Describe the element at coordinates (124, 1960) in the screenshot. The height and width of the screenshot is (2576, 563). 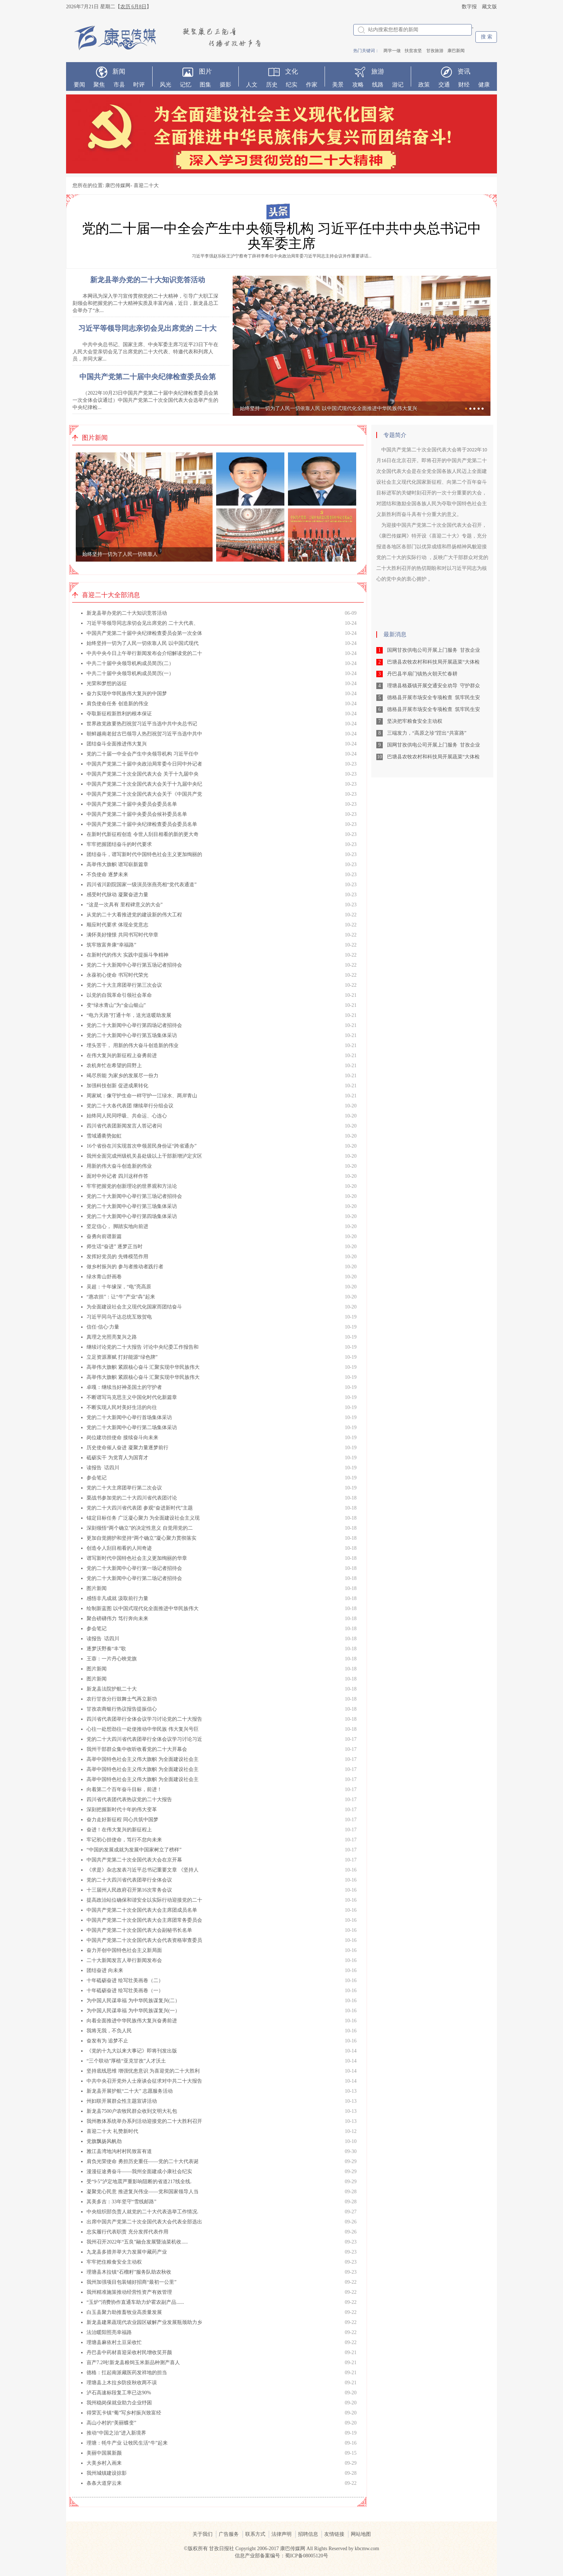
I see `二十大新闻发言人举行新闻发布会` at that location.